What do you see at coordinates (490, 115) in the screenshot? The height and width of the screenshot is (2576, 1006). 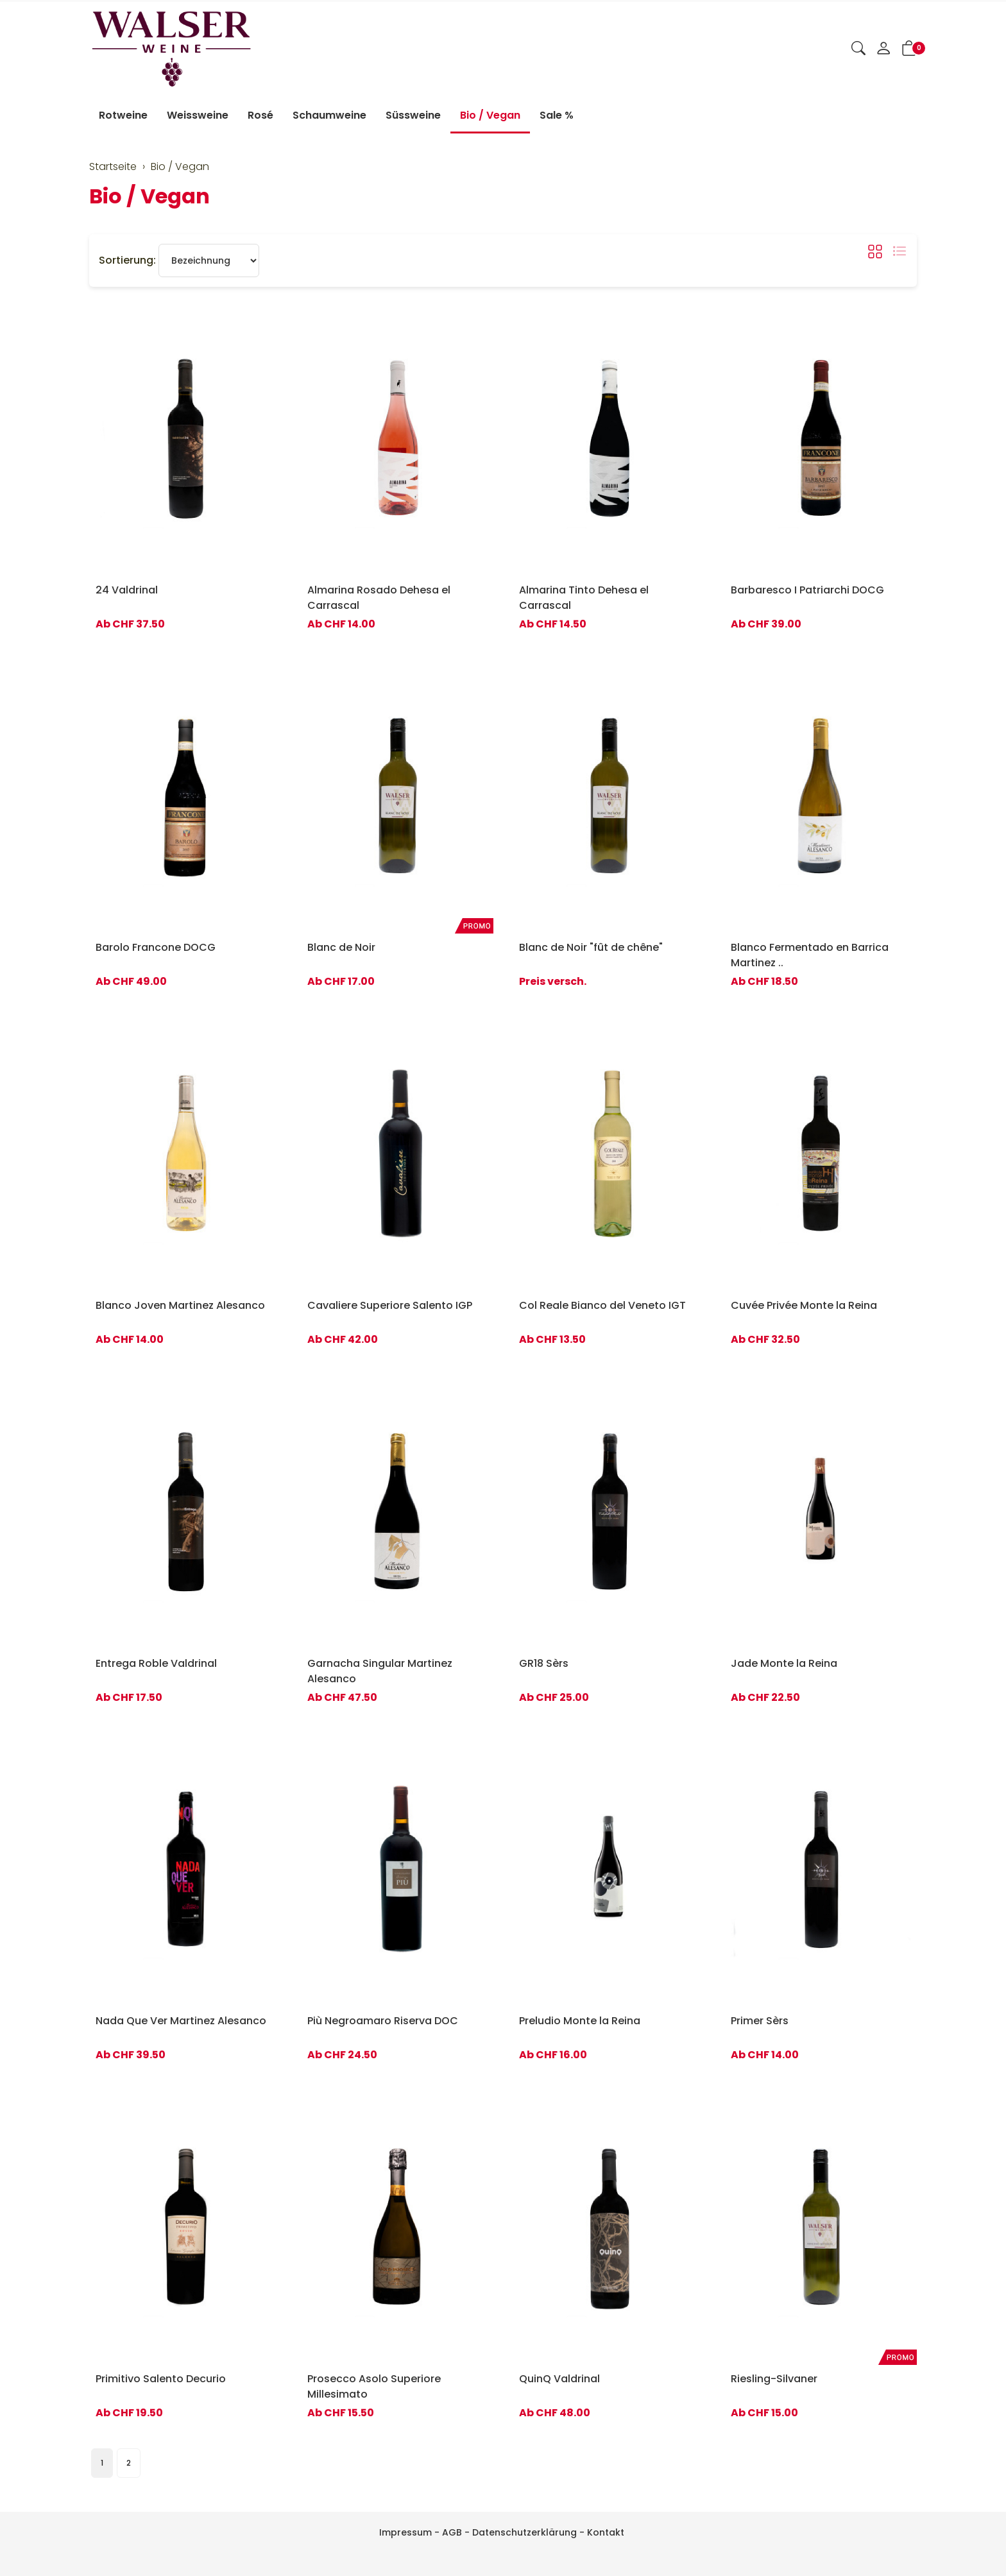 I see `Bio / Vegan` at bounding box center [490, 115].